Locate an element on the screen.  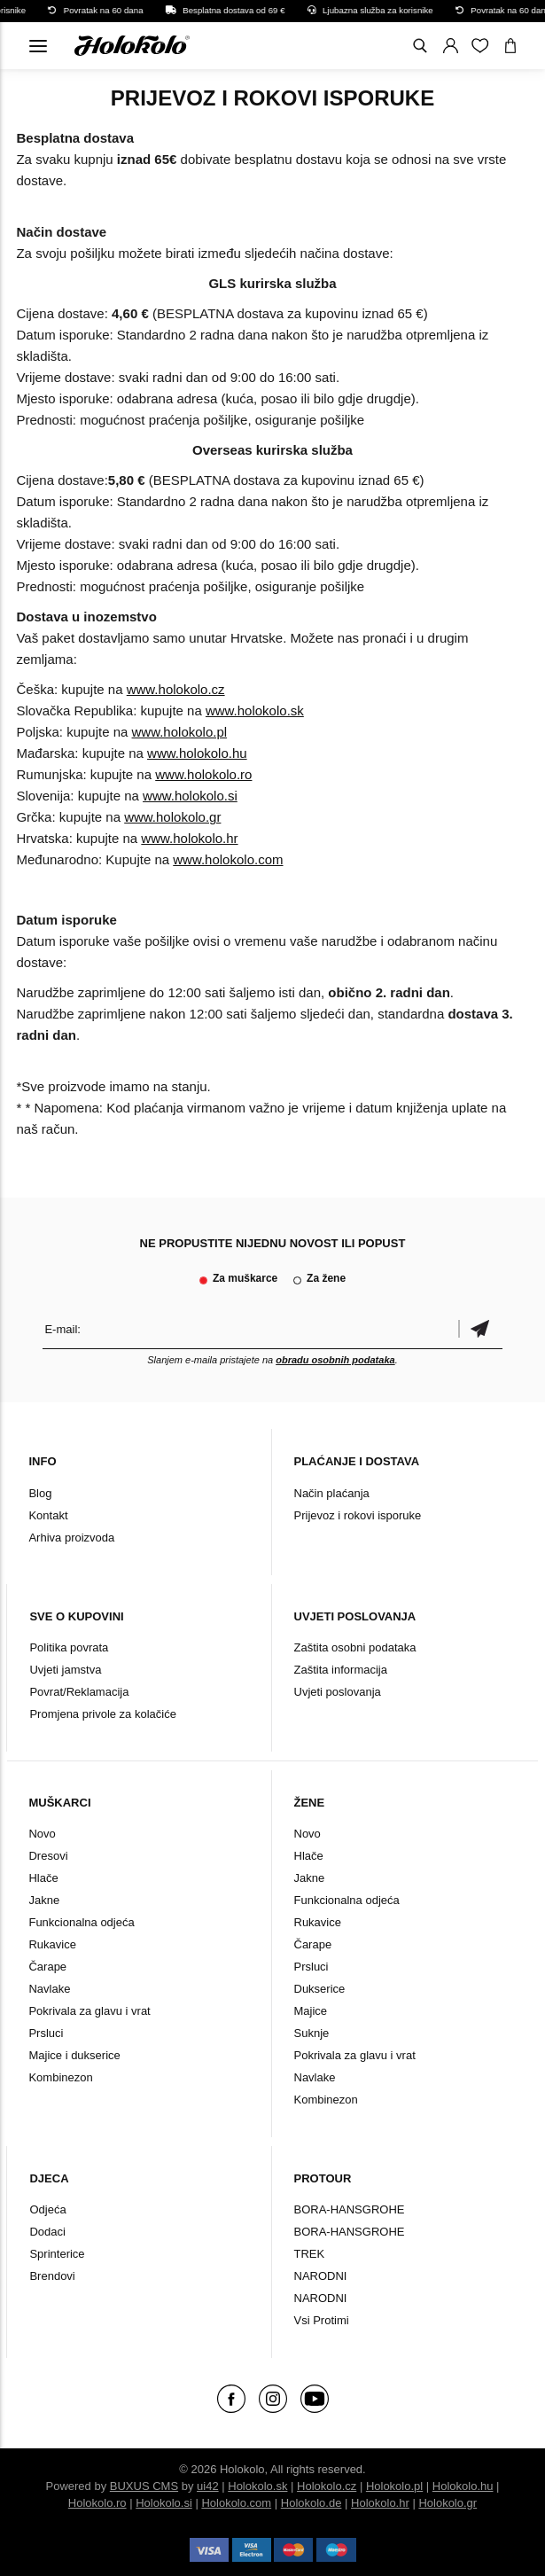
www.holokolo.si is located at coordinates (190, 795).